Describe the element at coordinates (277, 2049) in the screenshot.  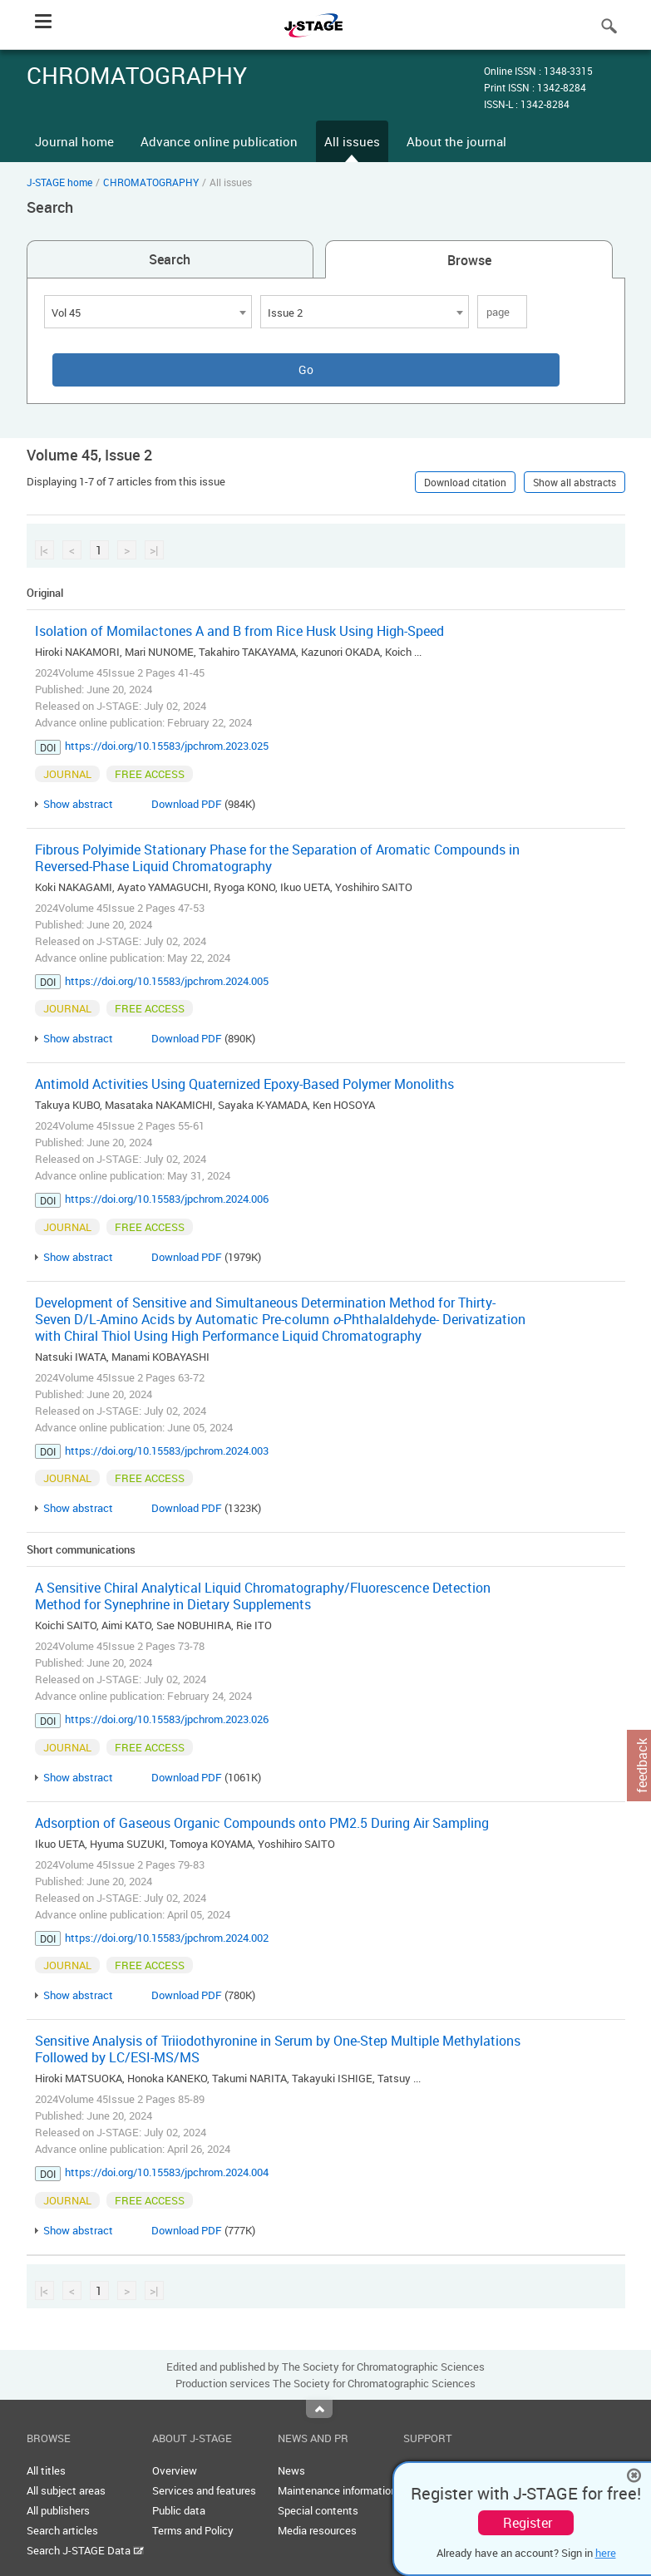
I see `Sensitive Analysis of Triiodothyronine in Serum by One-Step Multiple Methylations Followed by LC/ESI-MS/MS` at that location.